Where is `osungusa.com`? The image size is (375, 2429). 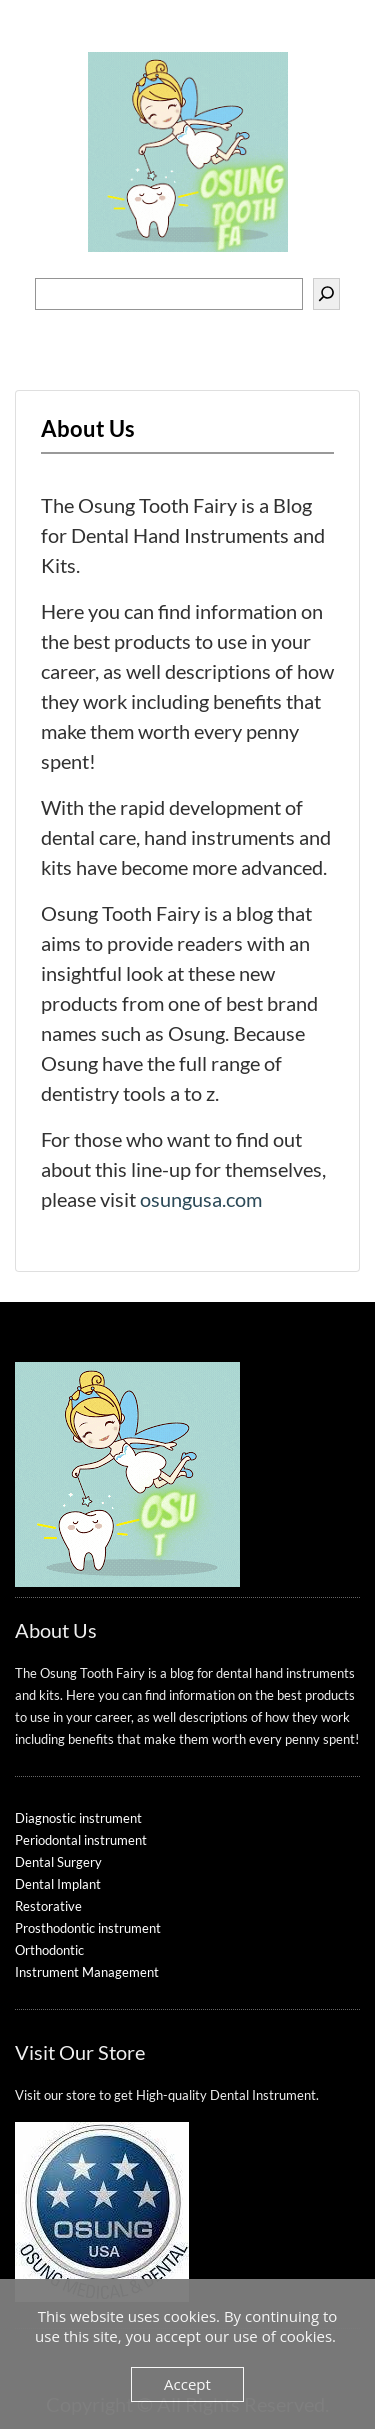
osungusa.com is located at coordinates (201, 1199).